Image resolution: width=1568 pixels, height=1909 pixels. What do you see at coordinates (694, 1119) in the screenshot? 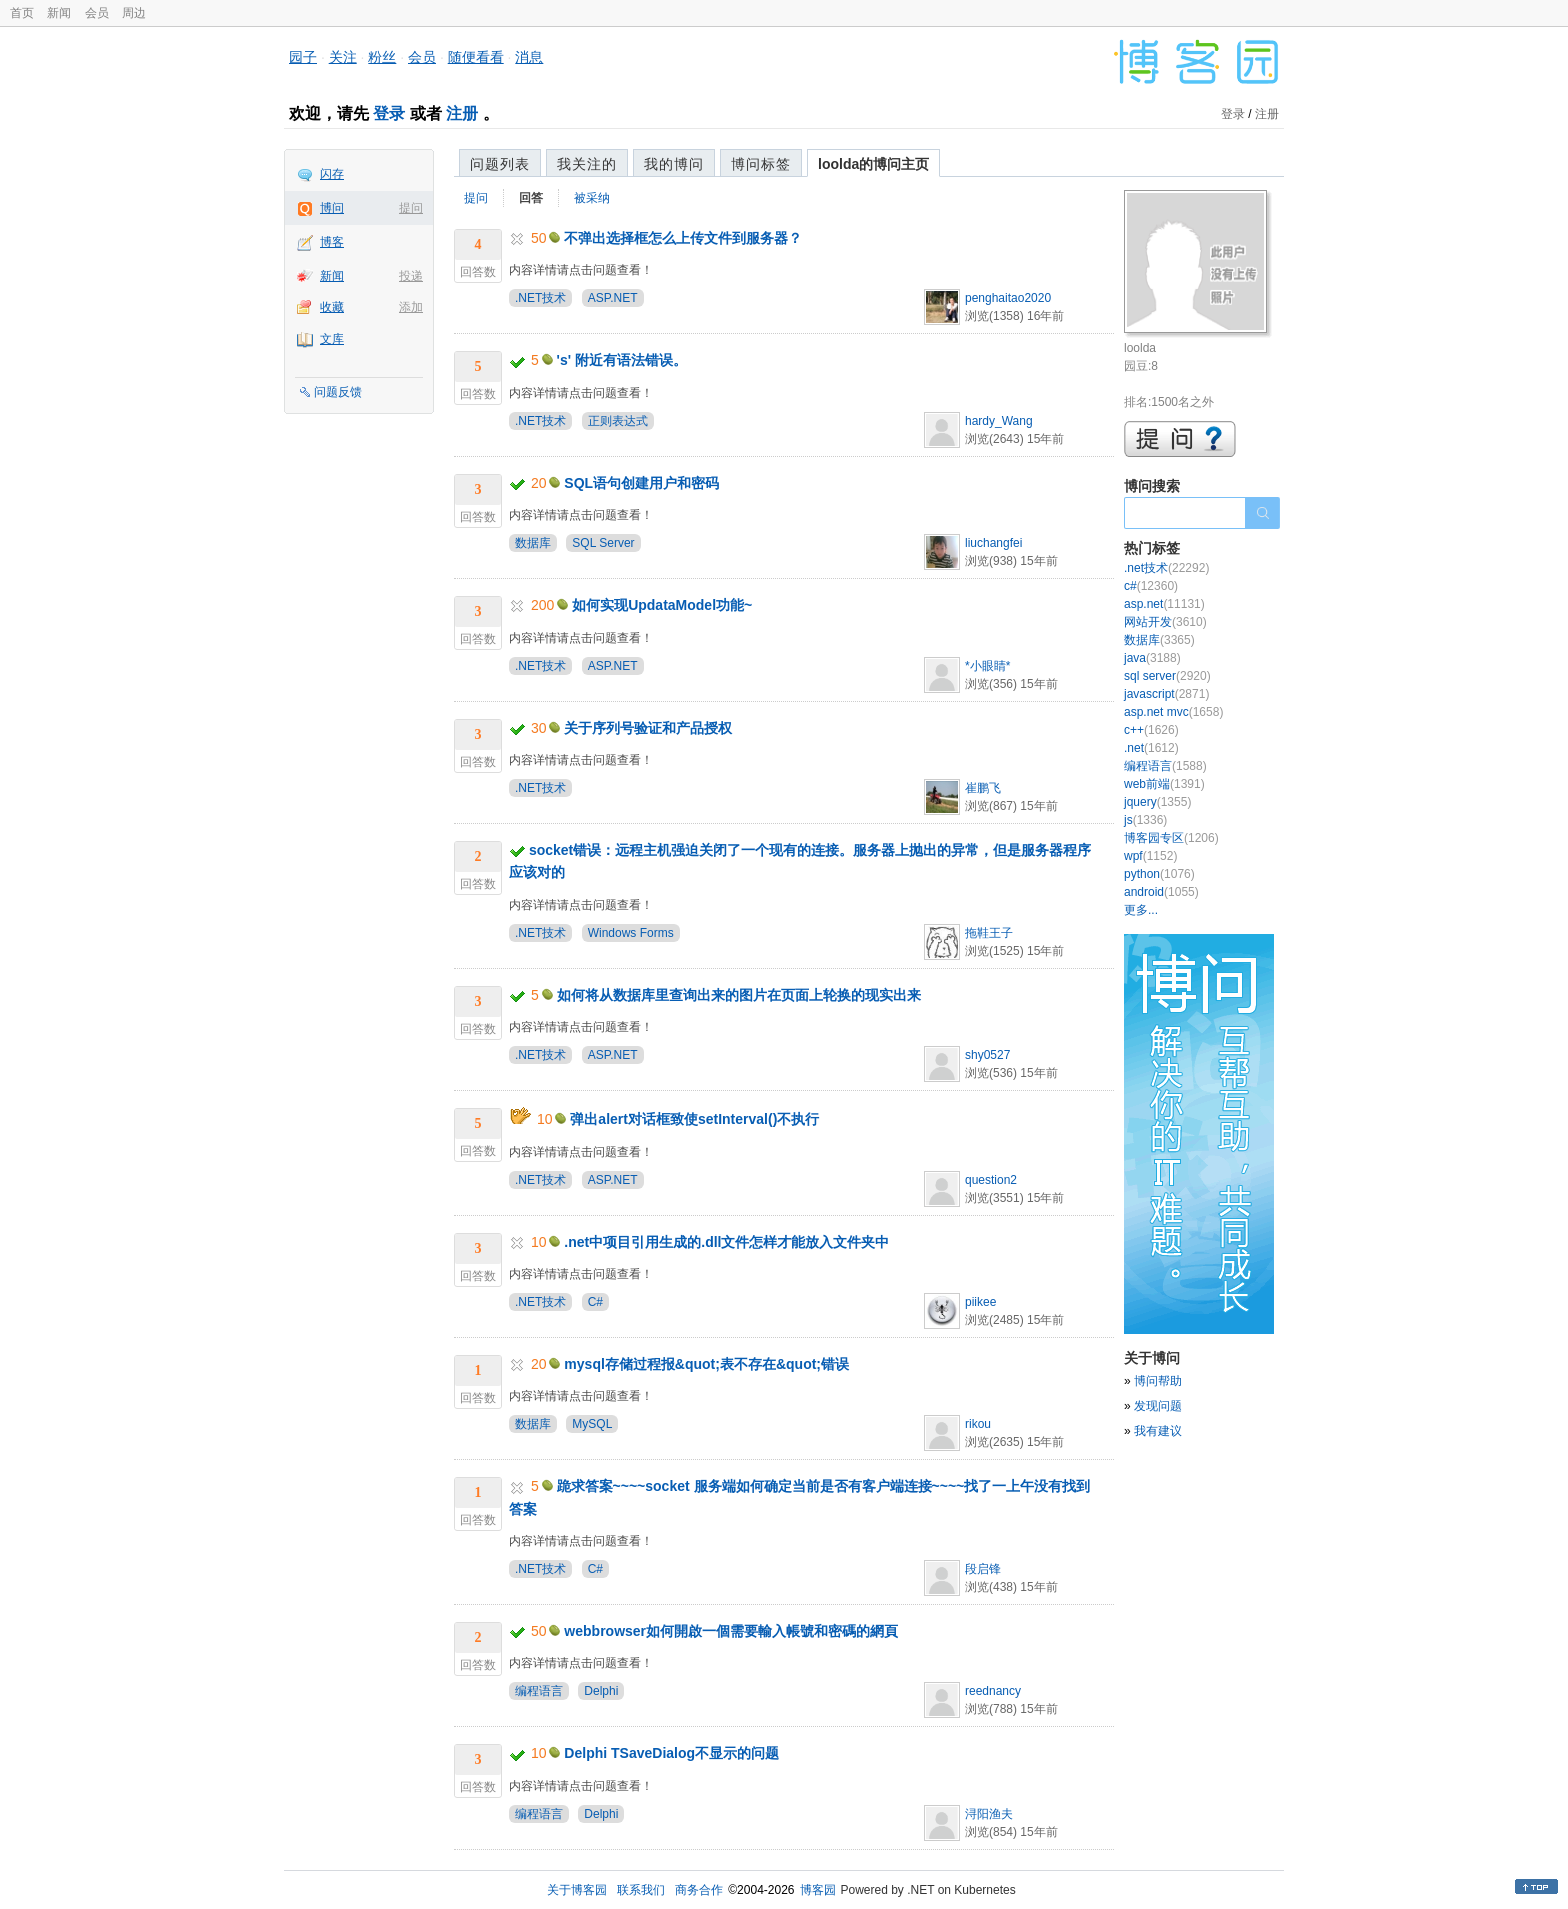
I see `弹出alert对话框致使setInterval()不执行` at bounding box center [694, 1119].